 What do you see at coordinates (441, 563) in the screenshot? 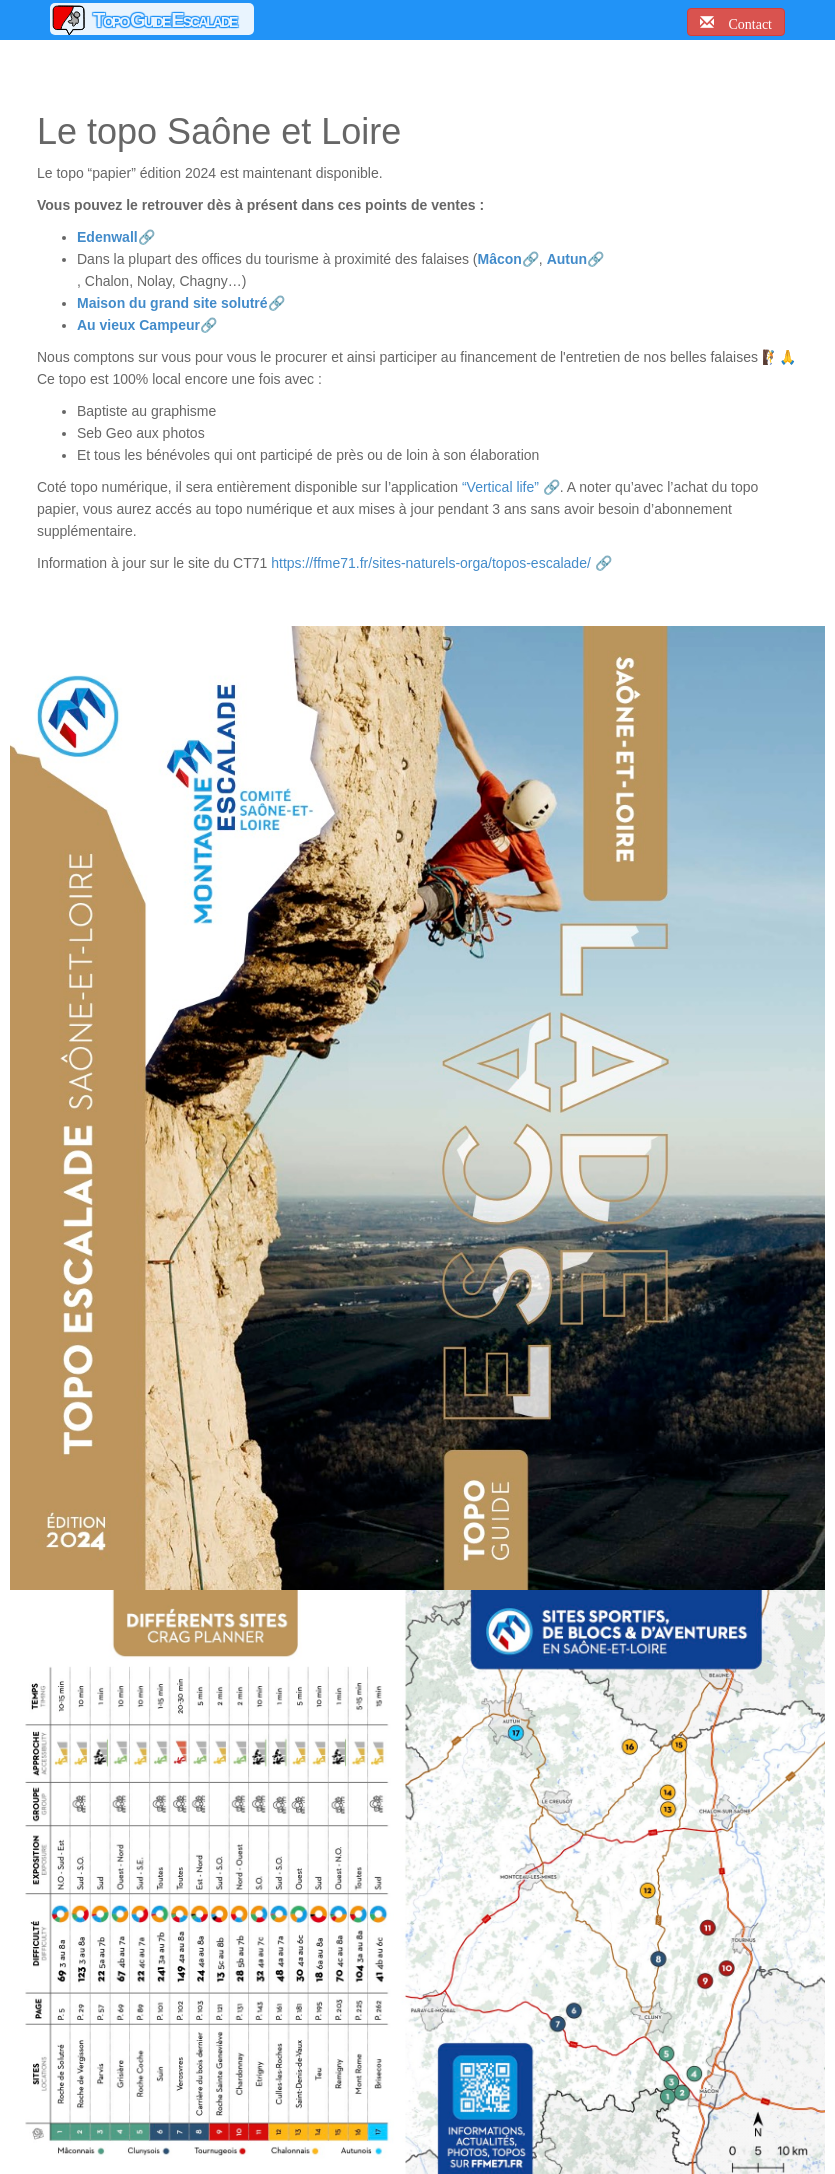
I see `https://ffme71.fr/sites-naturels-orga/topos-escalade/ 🔗` at bounding box center [441, 563].